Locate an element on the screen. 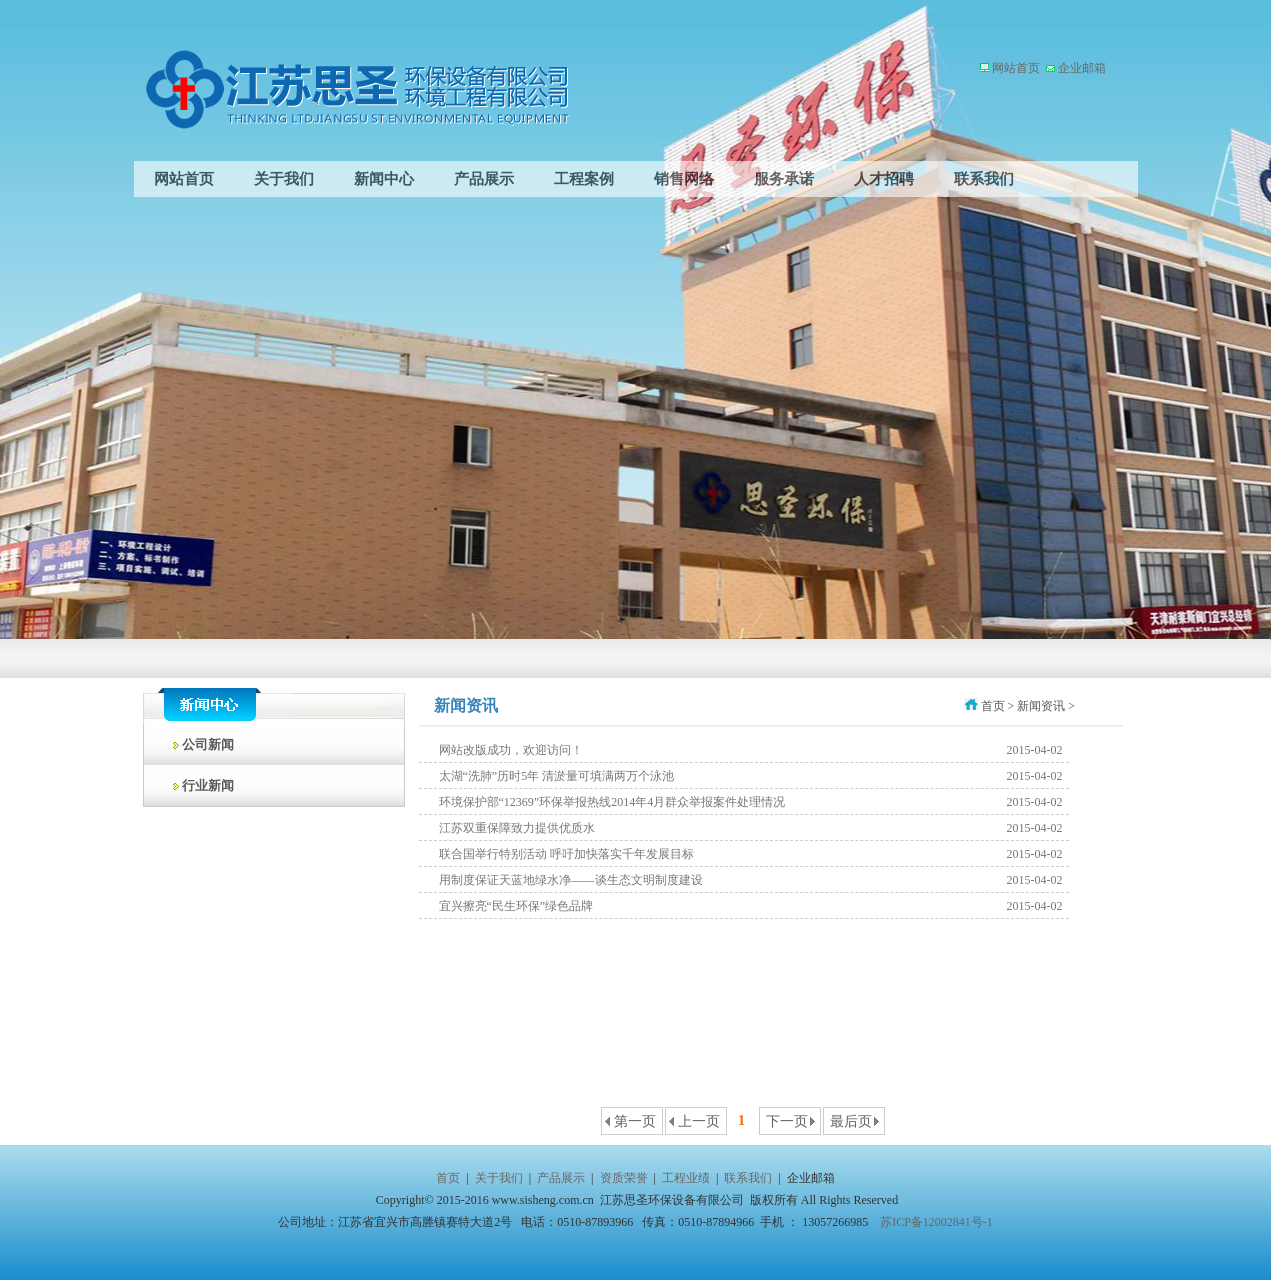 This screenshot has height=1280, width=1271. 服务承诺 is located at coordinates (784, 179).